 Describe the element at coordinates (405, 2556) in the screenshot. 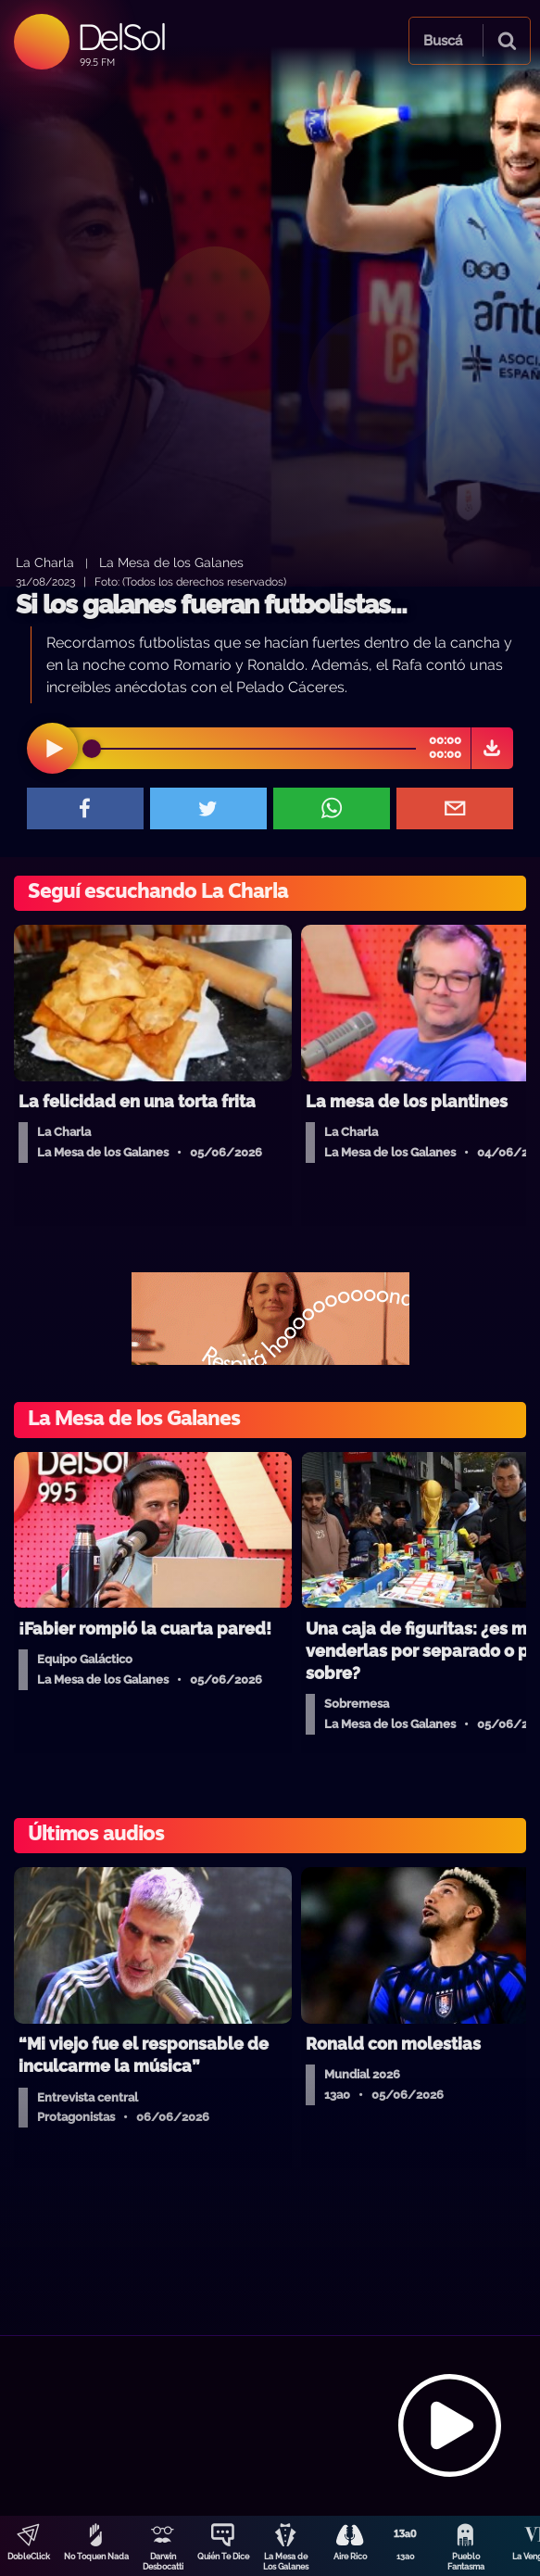

I see `13a0` at that location.